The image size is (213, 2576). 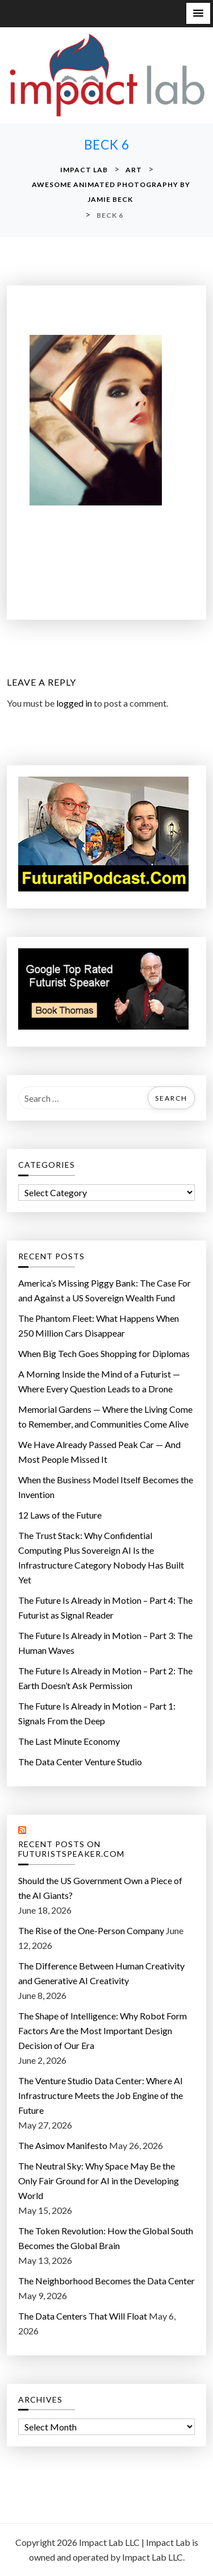 I want to click on The Neutral Sky: Why Space May Be the Only Fair Ground for AI in the Developing World, so click(x=98, y=2180).